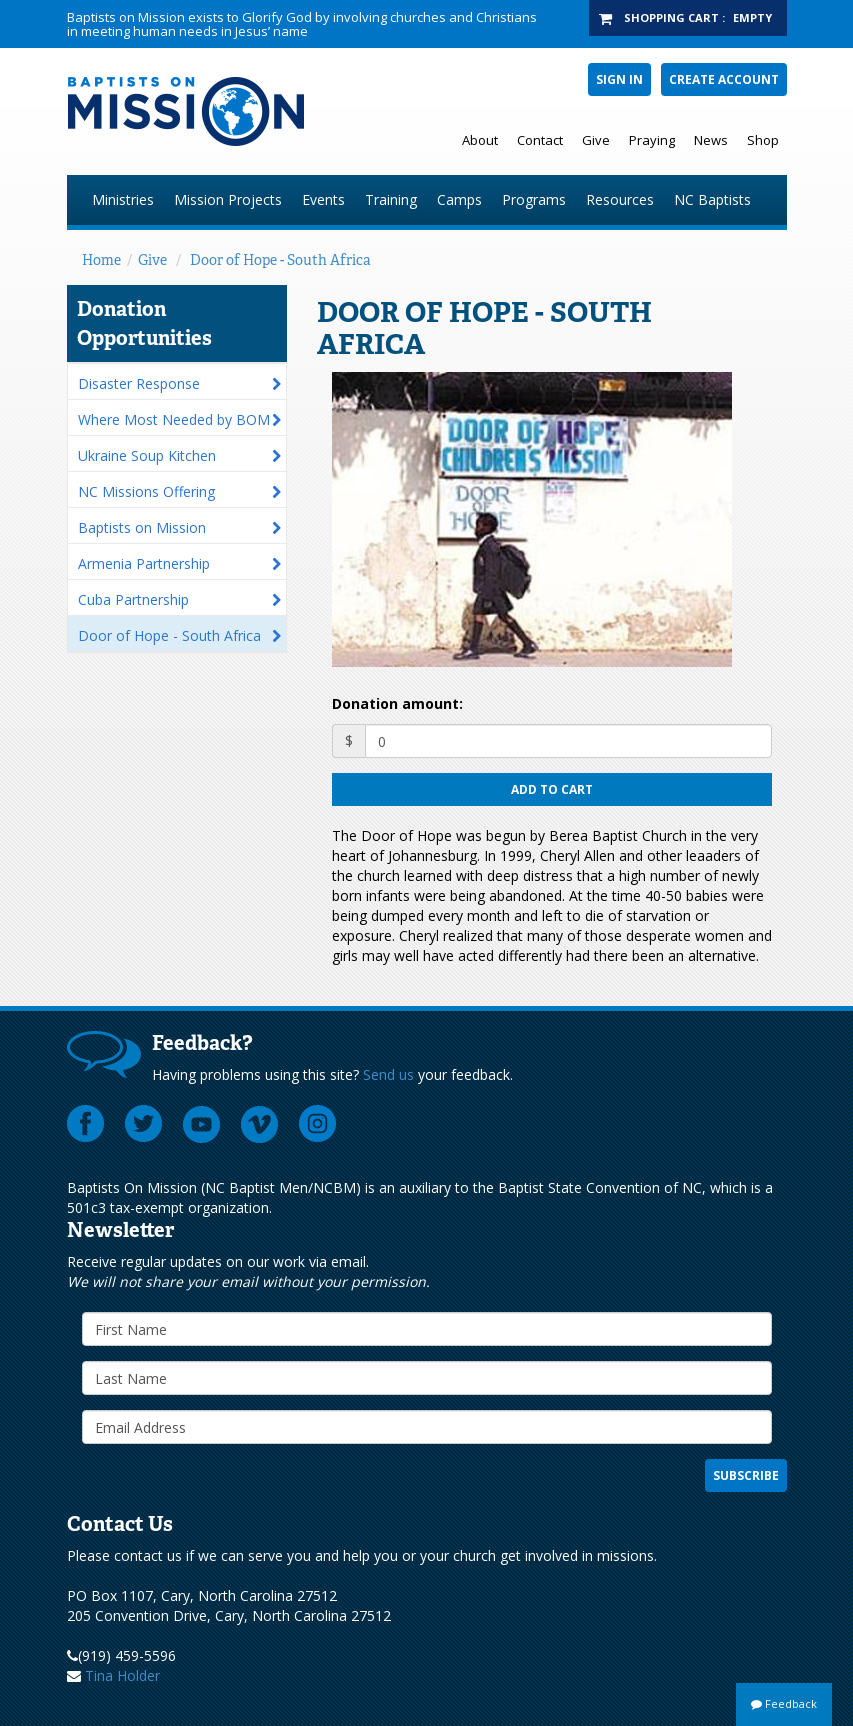 This screenshot has width=853, height=1726. What do you see at coordinates (711, 140) in the screenshot?
I see `News` at bounding box center [711, 140].